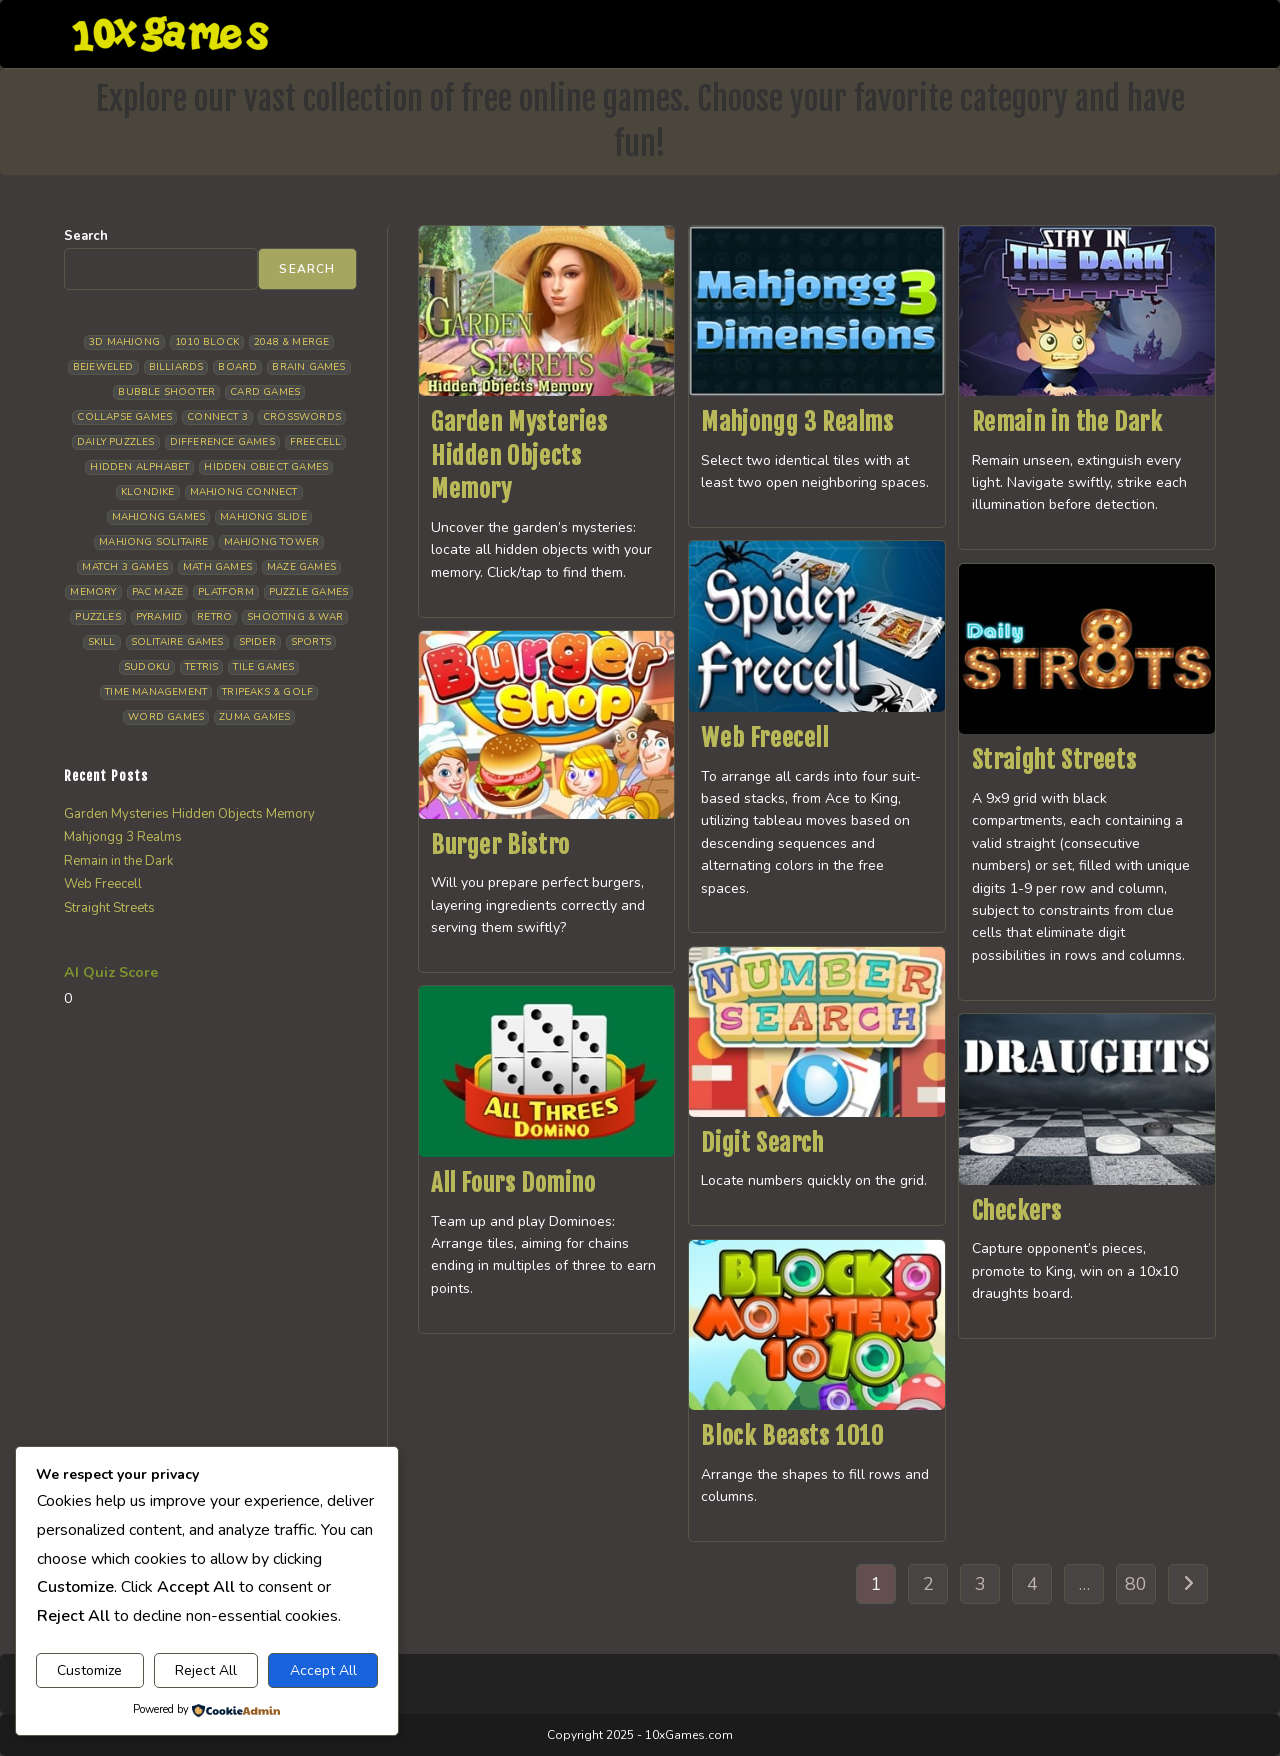  Describe the element at coordinates (217, 417) in the screenshot. I see `Connect 3 [Connect 3 (13 items)]` at that location.